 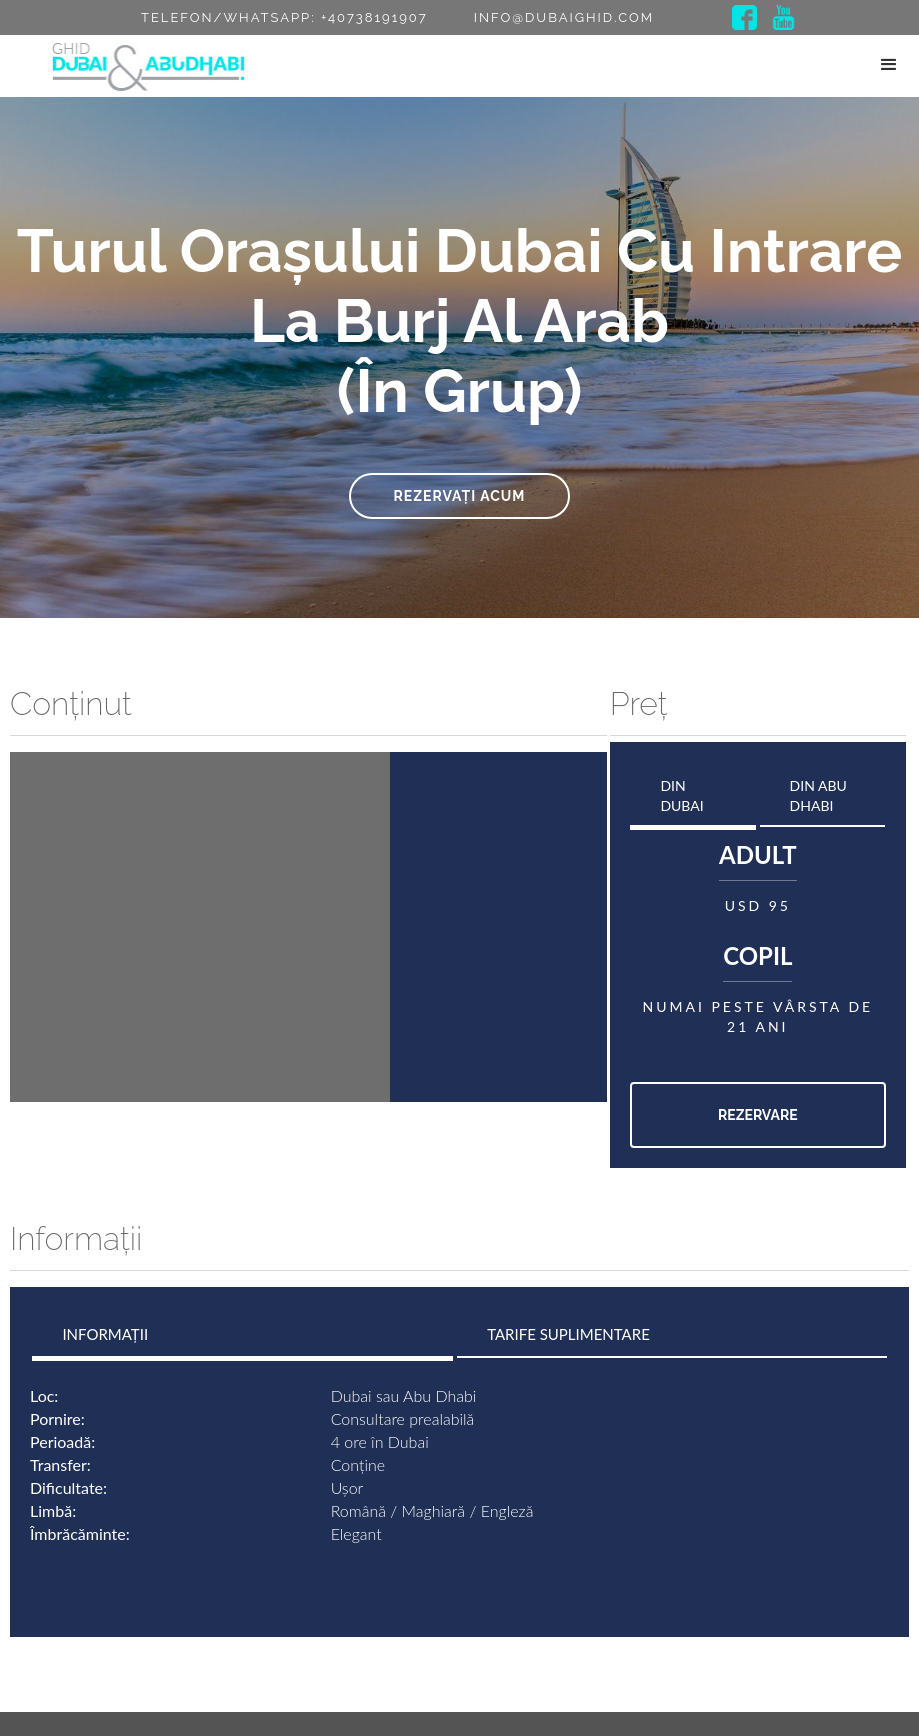 What do you see at coordinates (758, 1115) in the screenshot?
I see `Rezervare` at bounding box center [758, 1115].